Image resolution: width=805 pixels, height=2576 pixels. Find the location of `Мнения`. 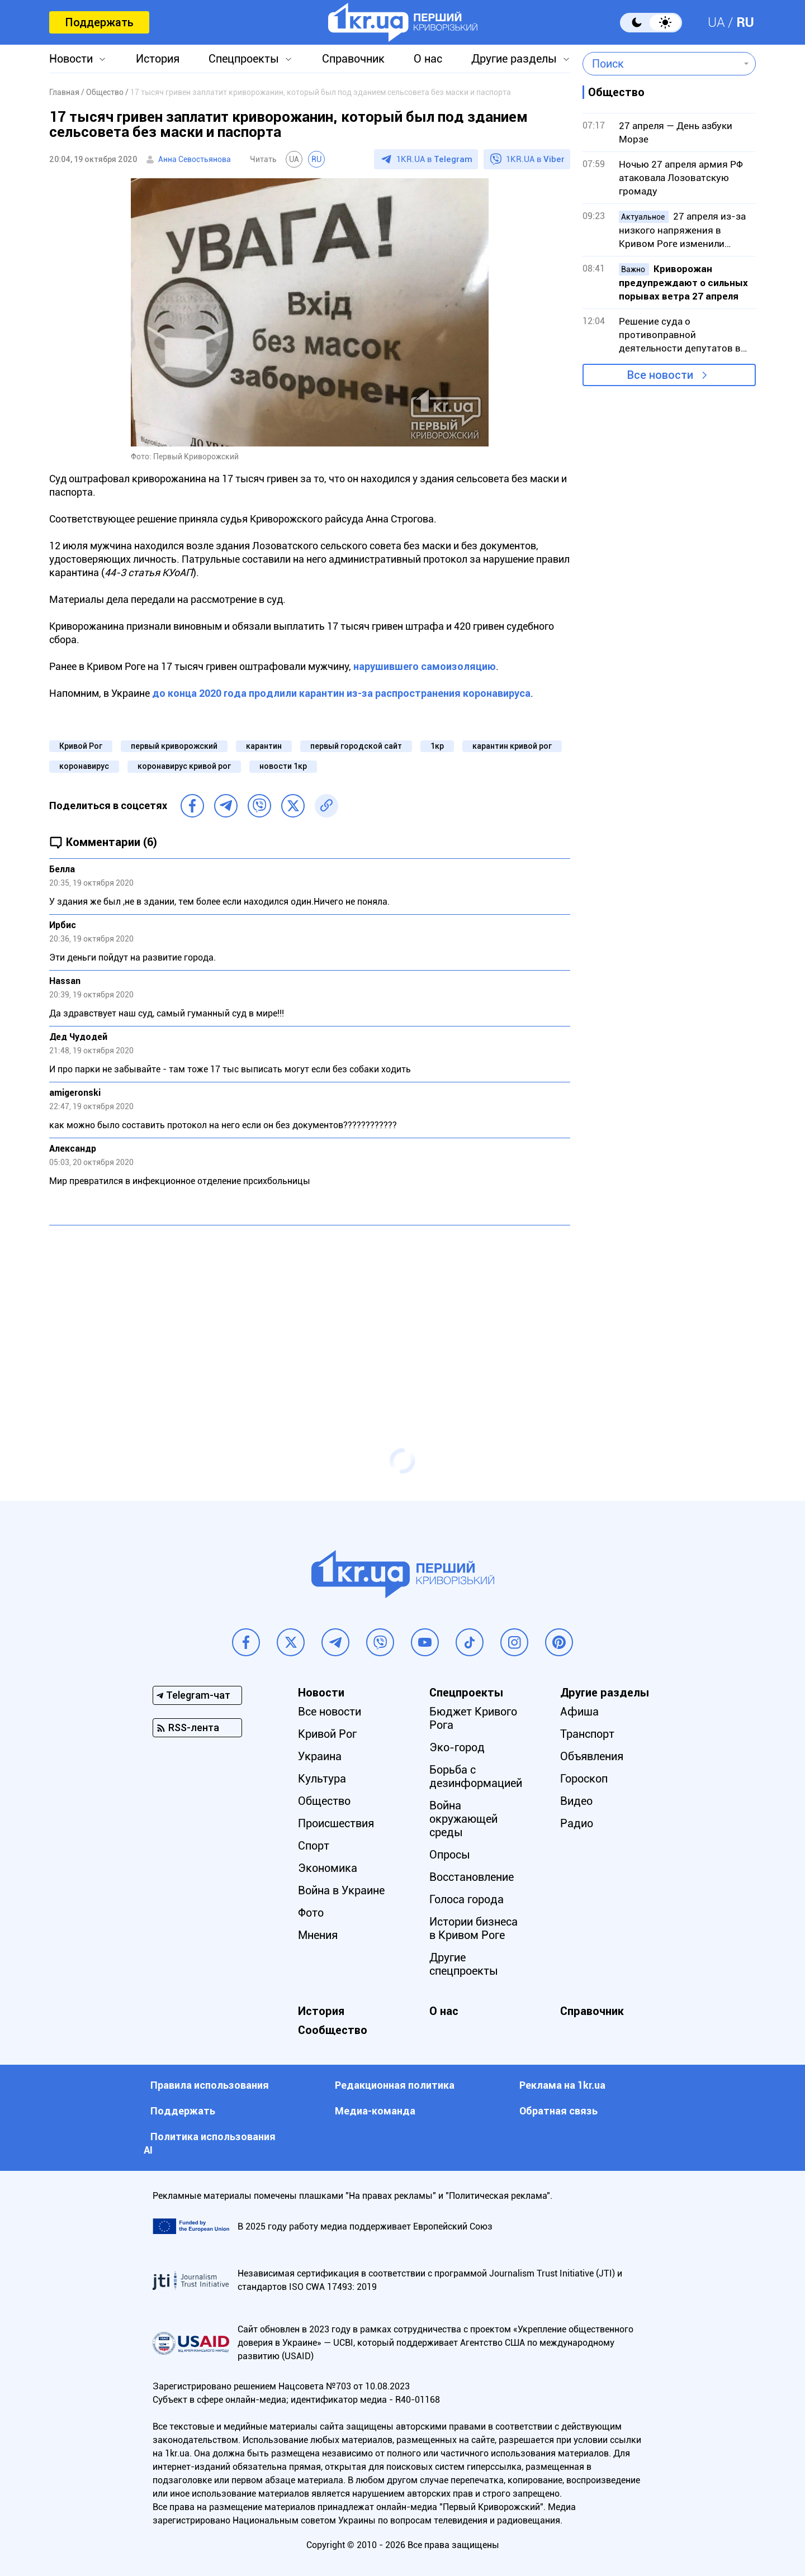

Мнения is located at coordinates (318, 1935).